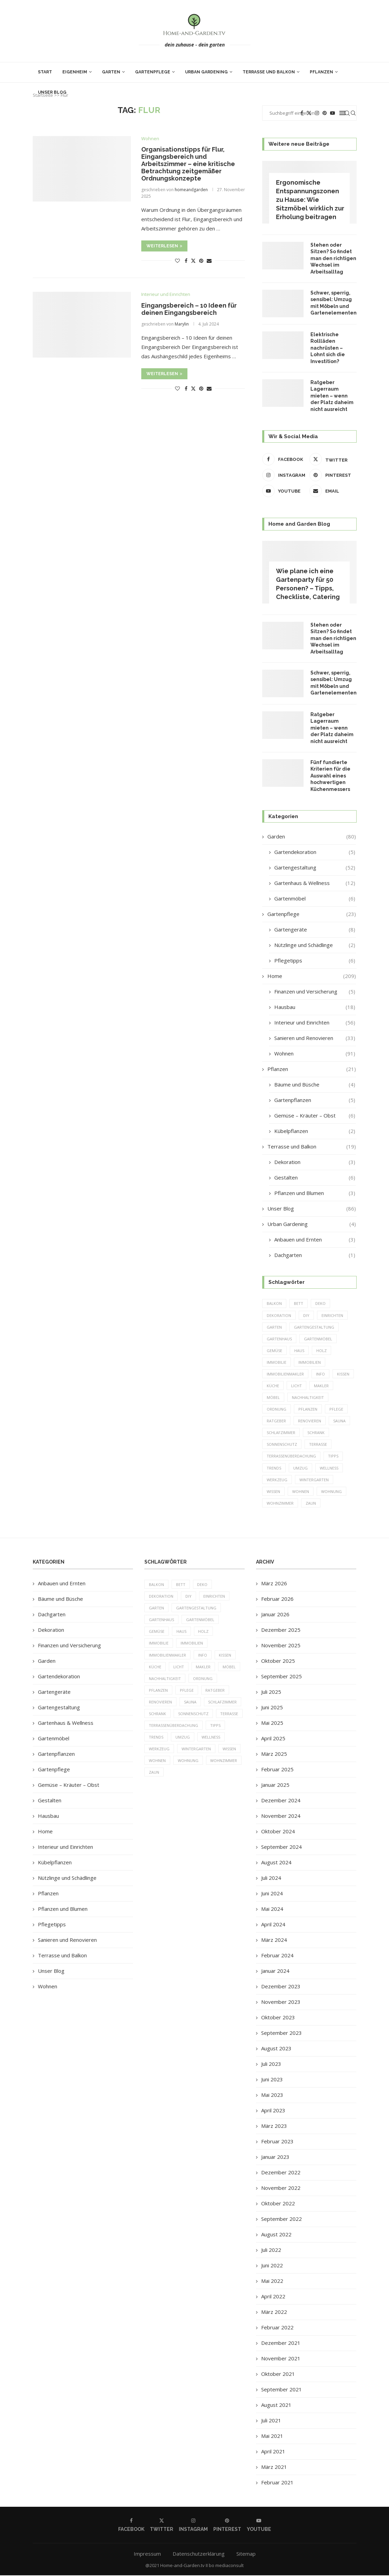 Image resolution: width=389 pixels, height=2576 pixels. What do you see at coordinates (280, 1645) in the screenshot?
I see `November 2025` at bounding box center [280, 1645].